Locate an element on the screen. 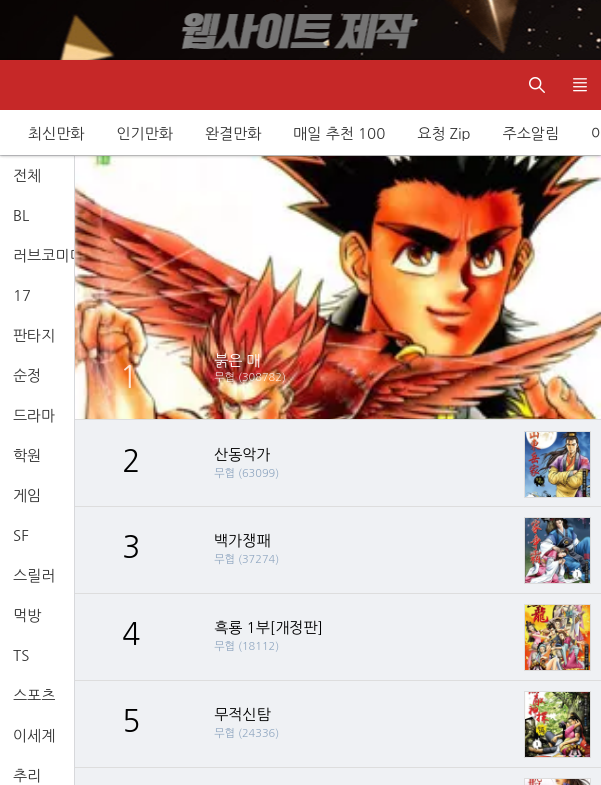  전체 [tab] is located at coordinates (27, 175).